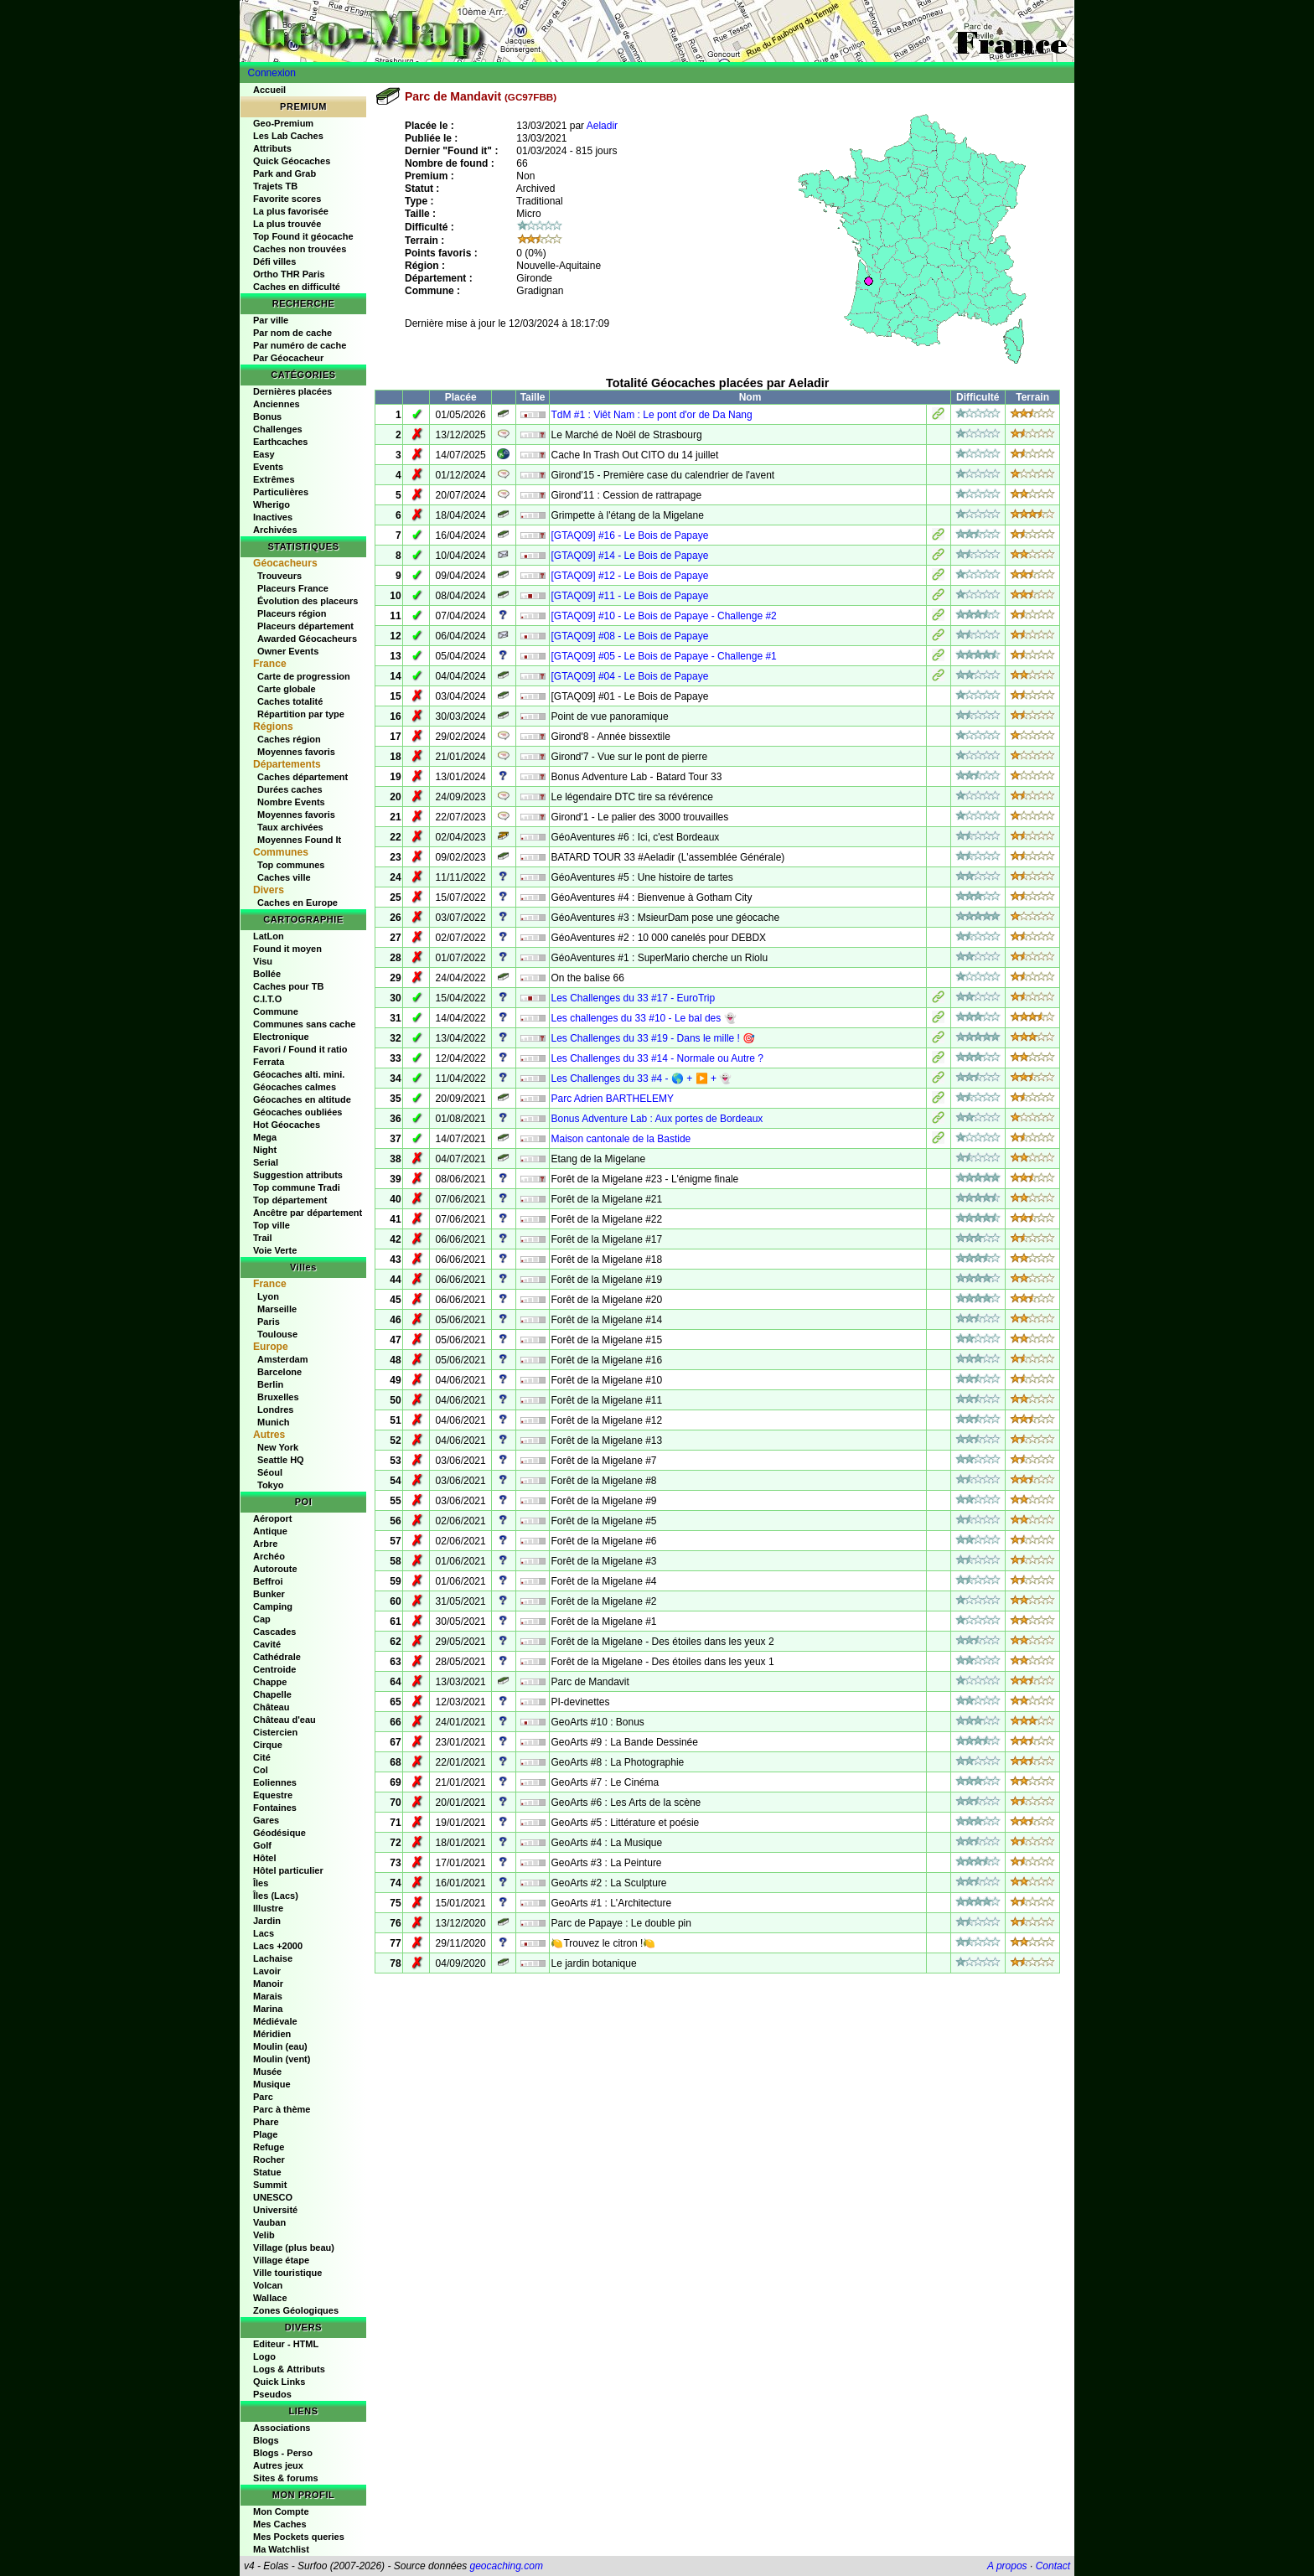 The height and width of the screenshot is (2576, 1314). I want to click on Sites & forums, so click(285, 2478).